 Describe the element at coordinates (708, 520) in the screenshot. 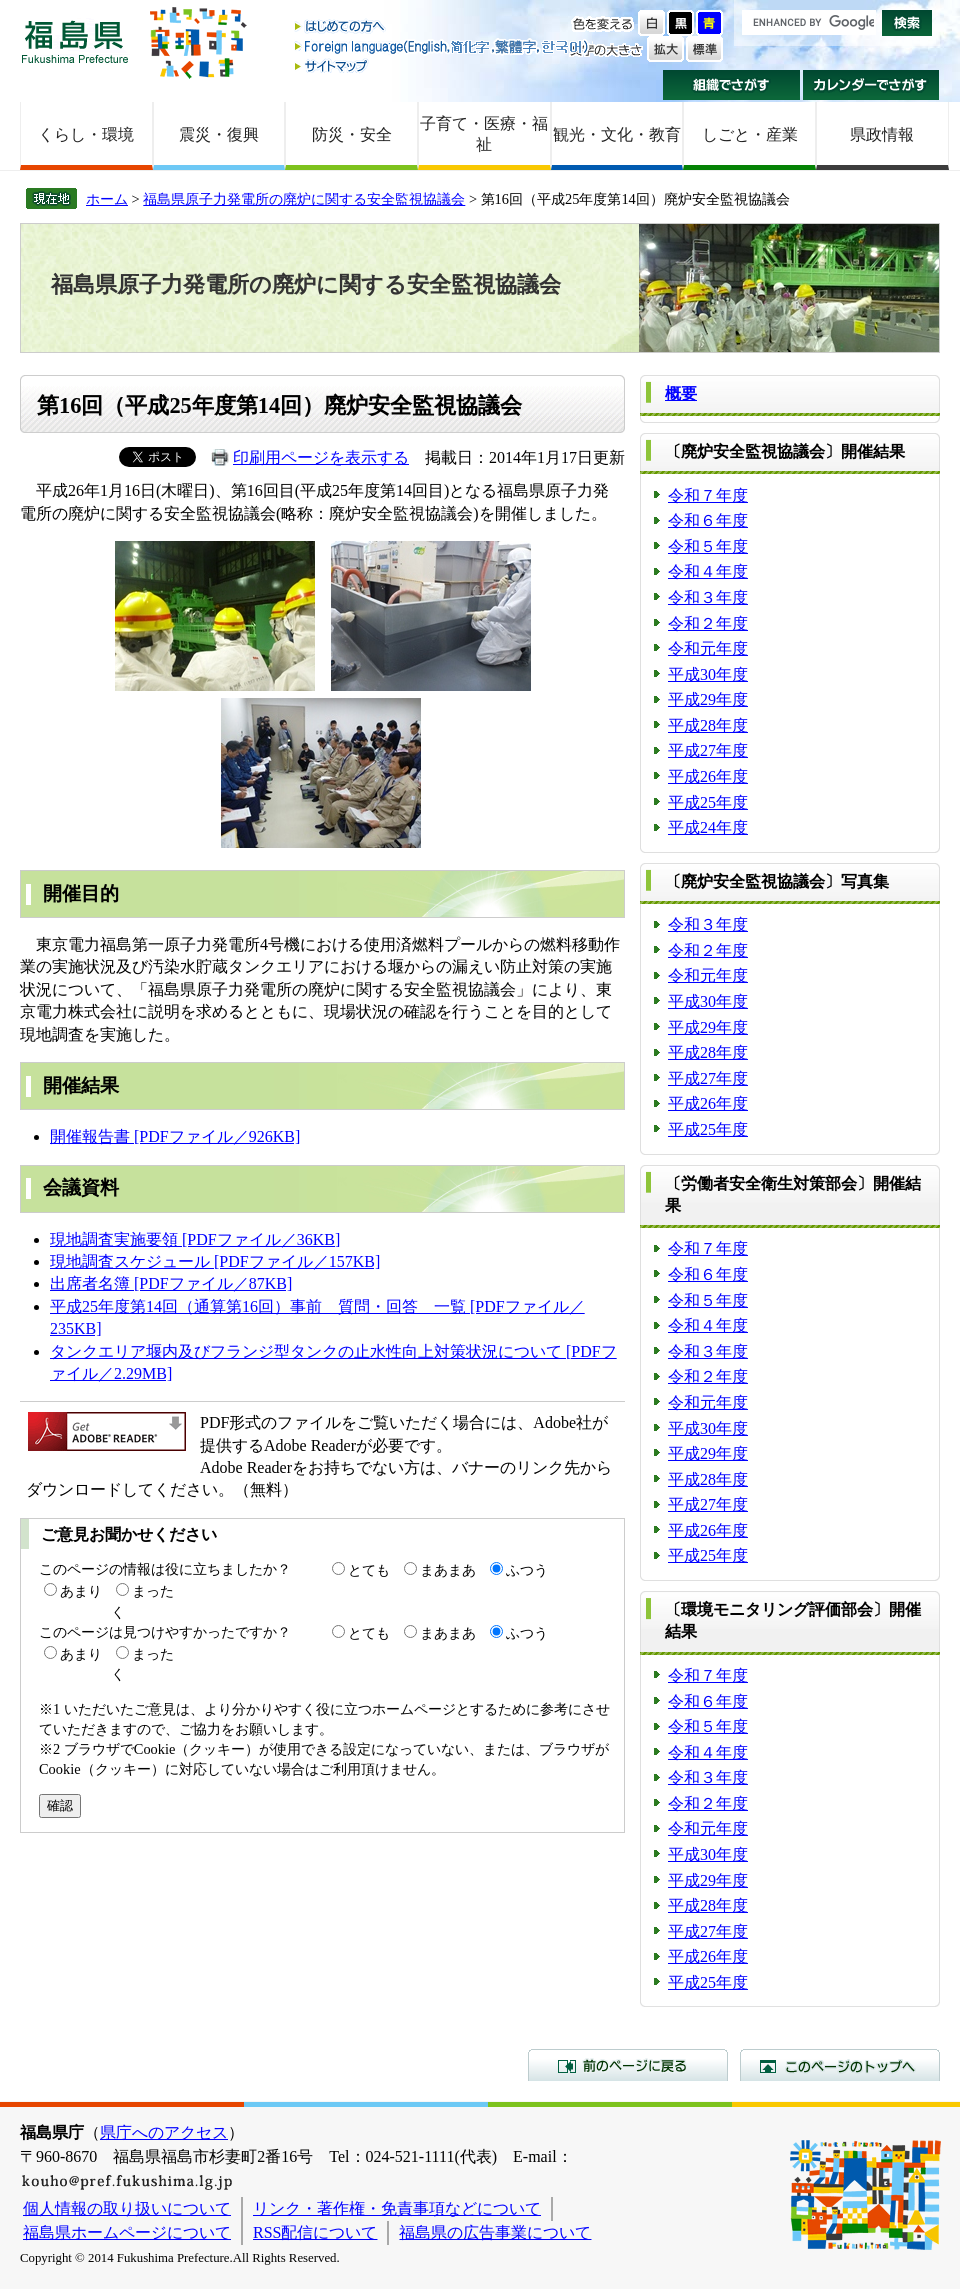

I see `令和６年度` at that location.